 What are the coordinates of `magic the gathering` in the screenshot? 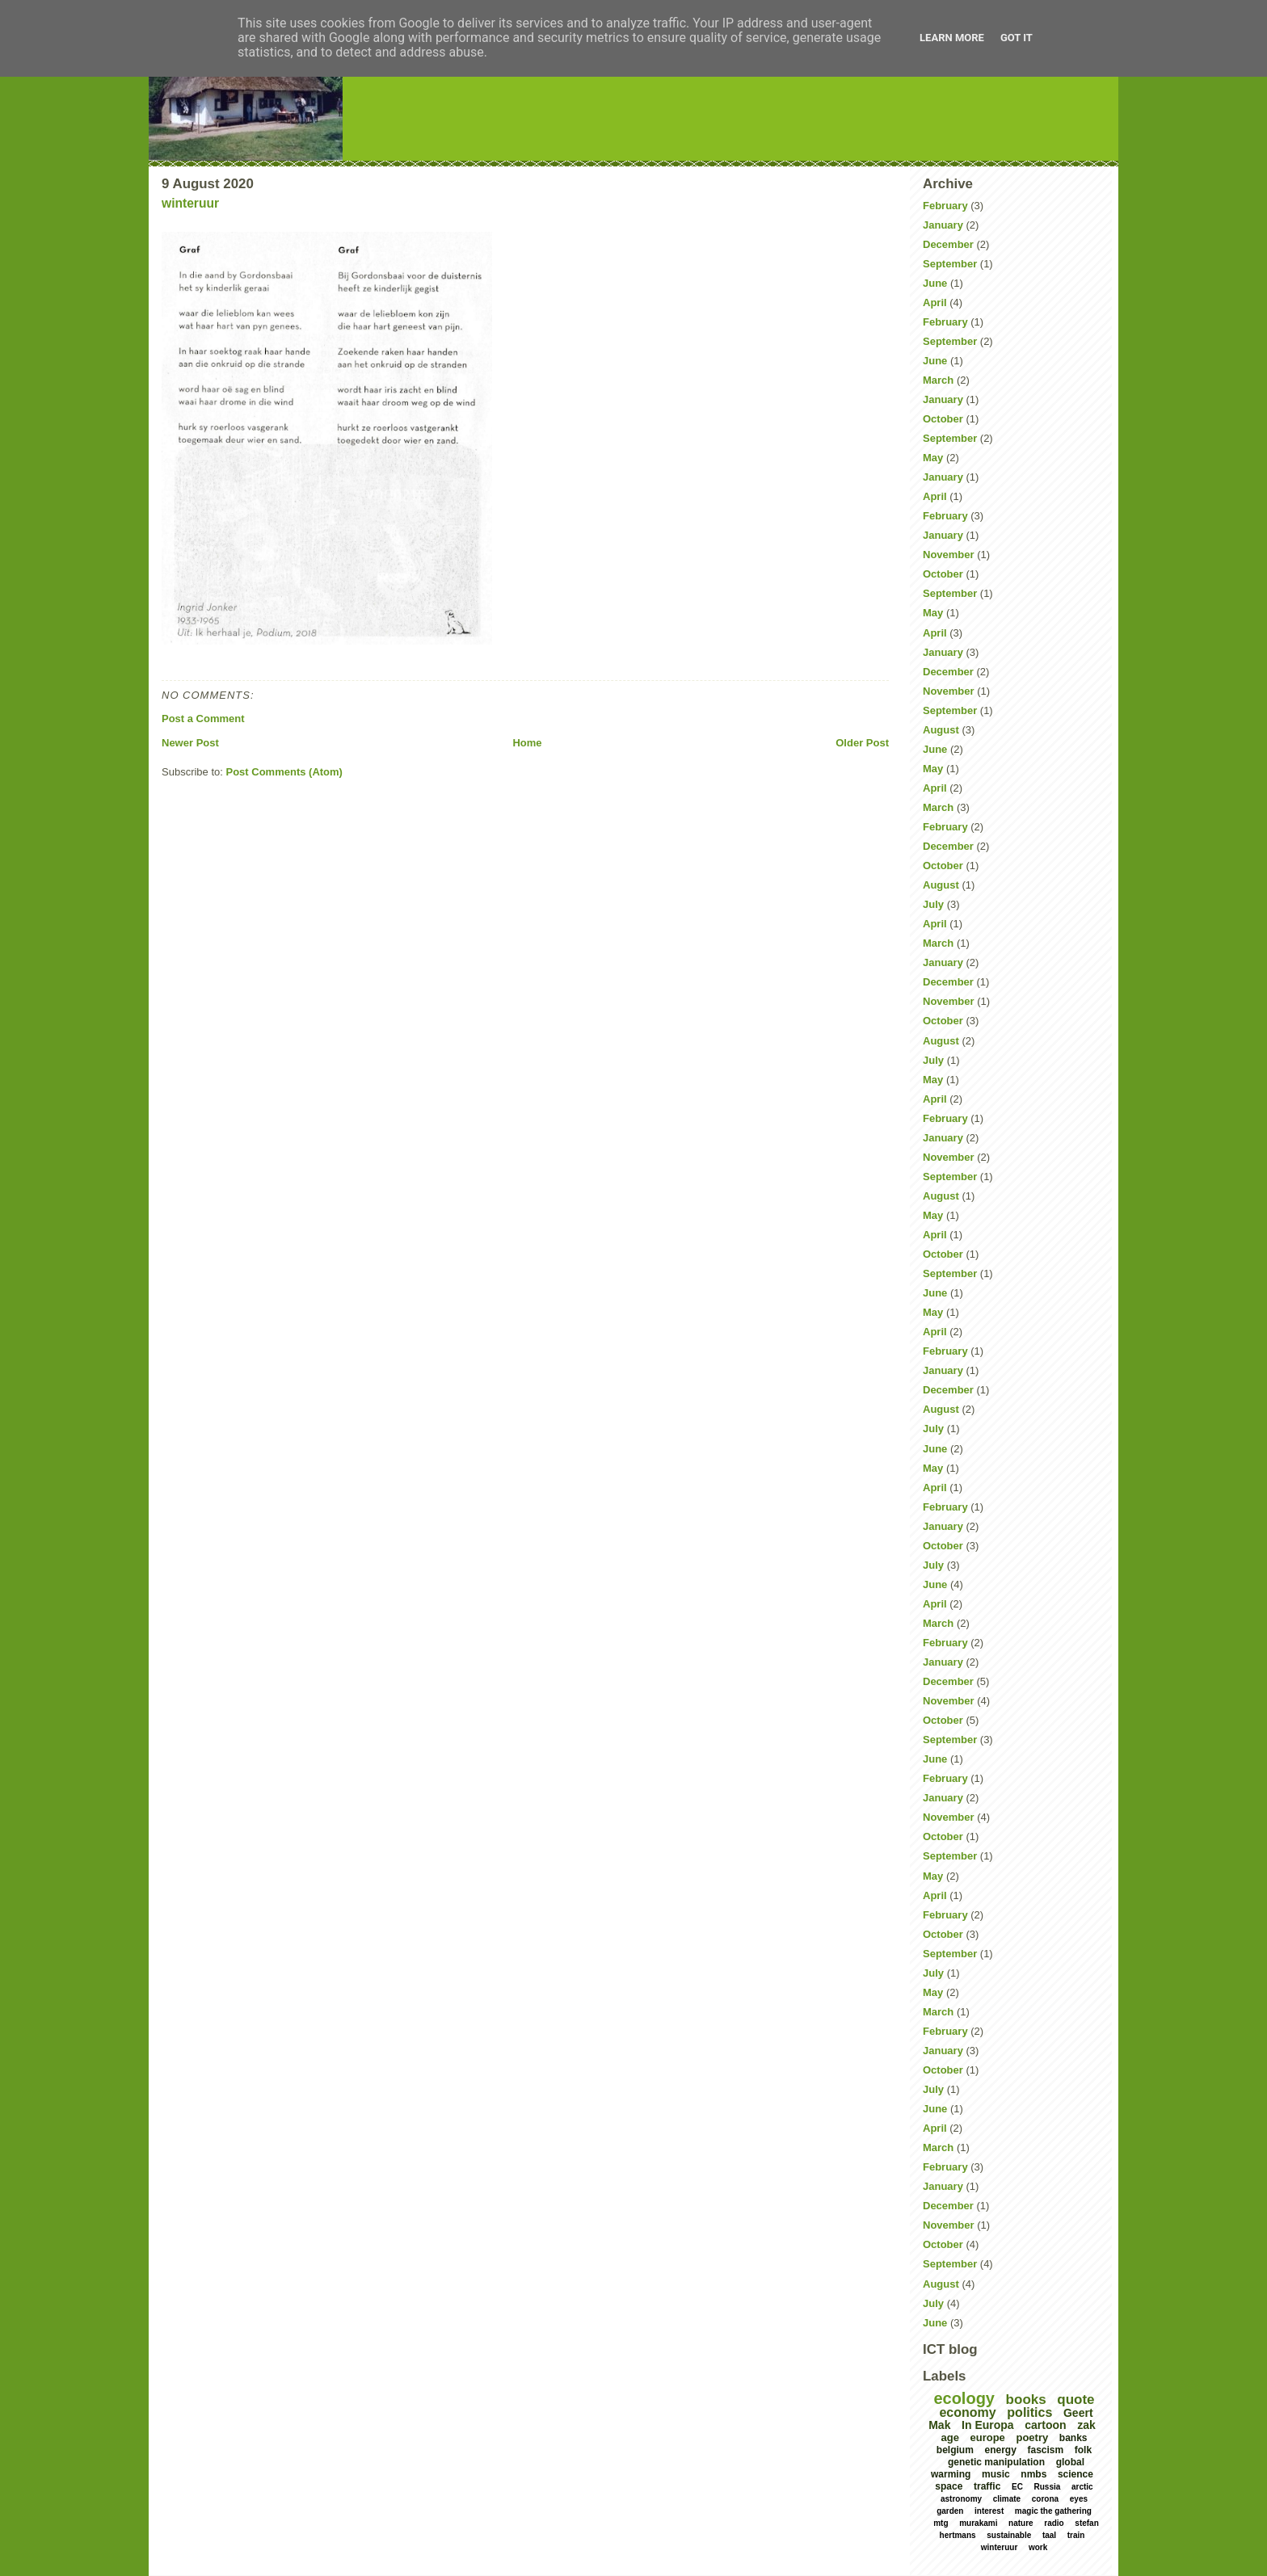 It's located at (1053, 2511).